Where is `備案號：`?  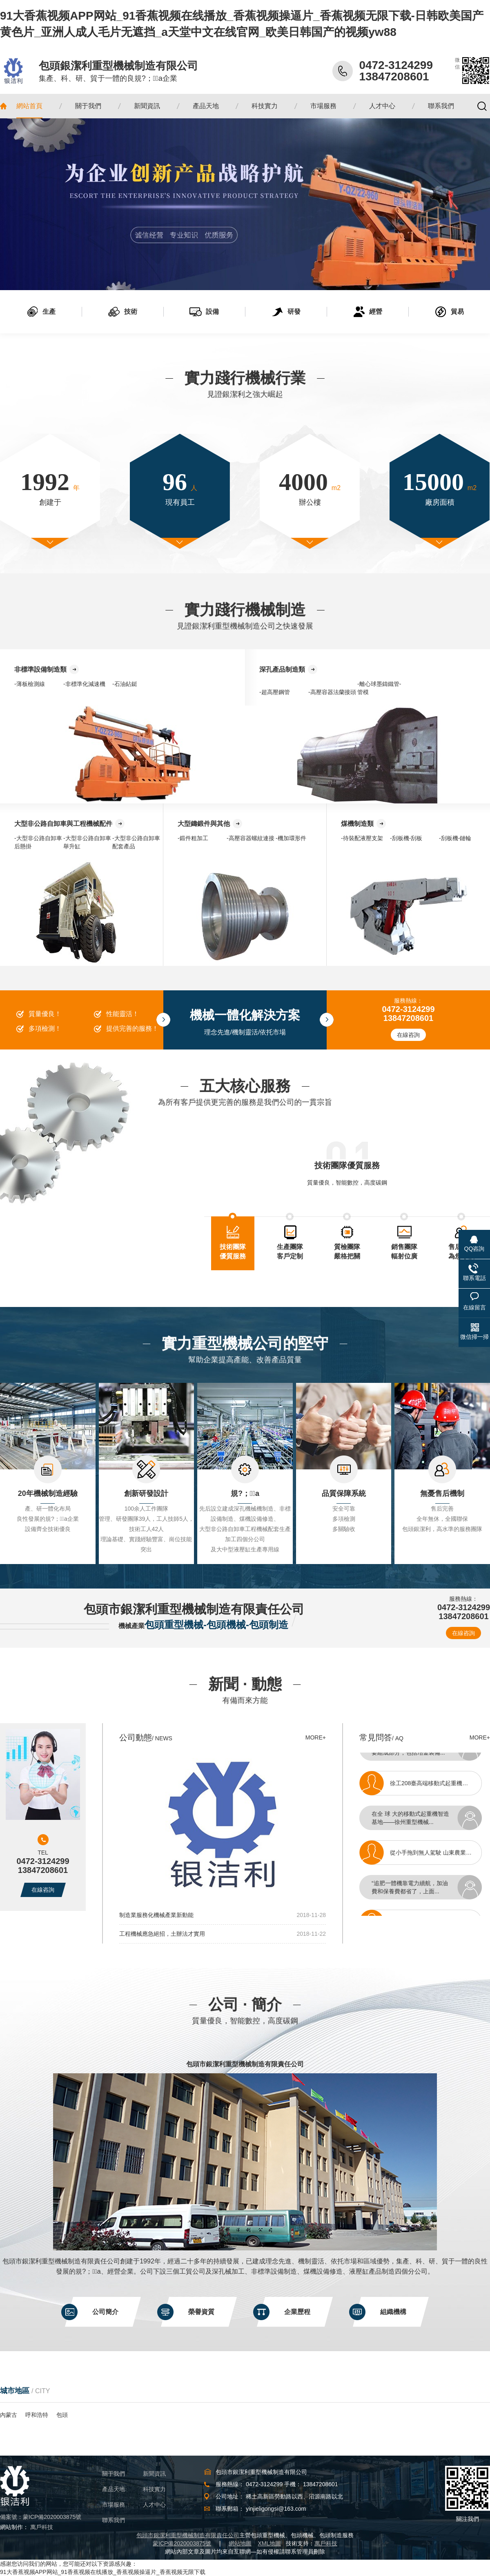 備案號： is located at coordinates (11, 2517).